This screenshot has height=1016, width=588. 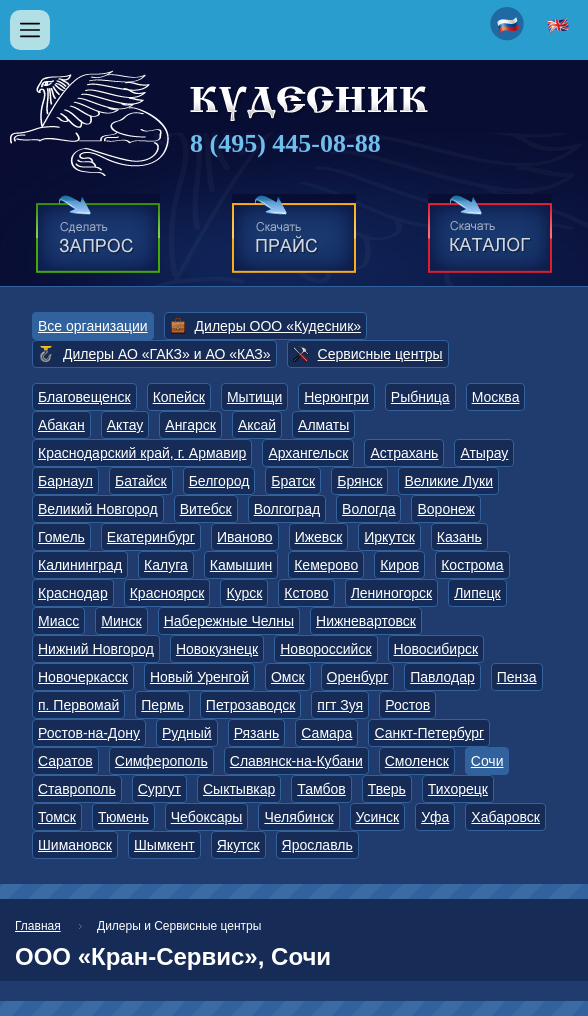 What do you see at coordinates (323, 425) in the screenshot?
I see `Алматы` at bounding box center [323, 425].